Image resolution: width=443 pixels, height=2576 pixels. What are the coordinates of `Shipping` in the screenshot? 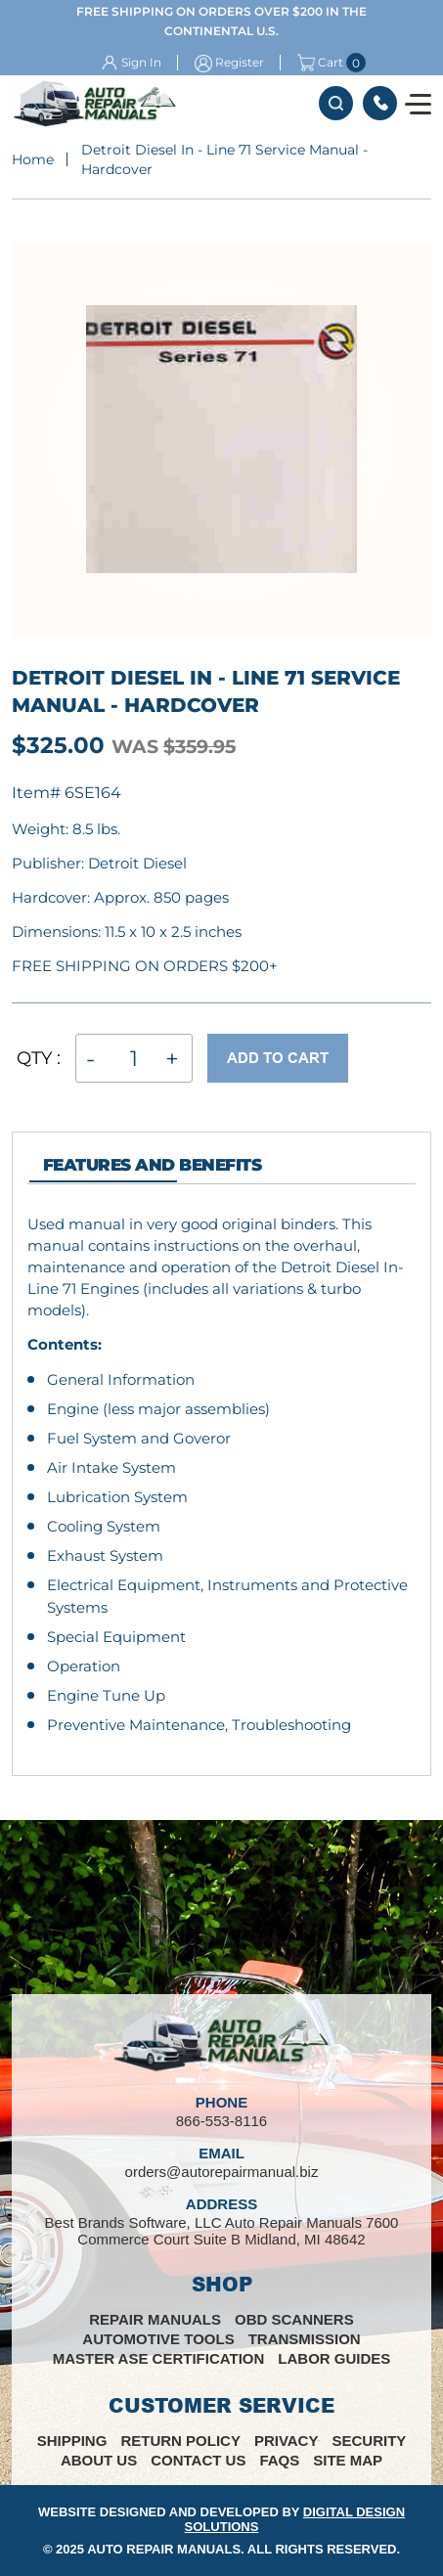 It's located at (72, 2440).